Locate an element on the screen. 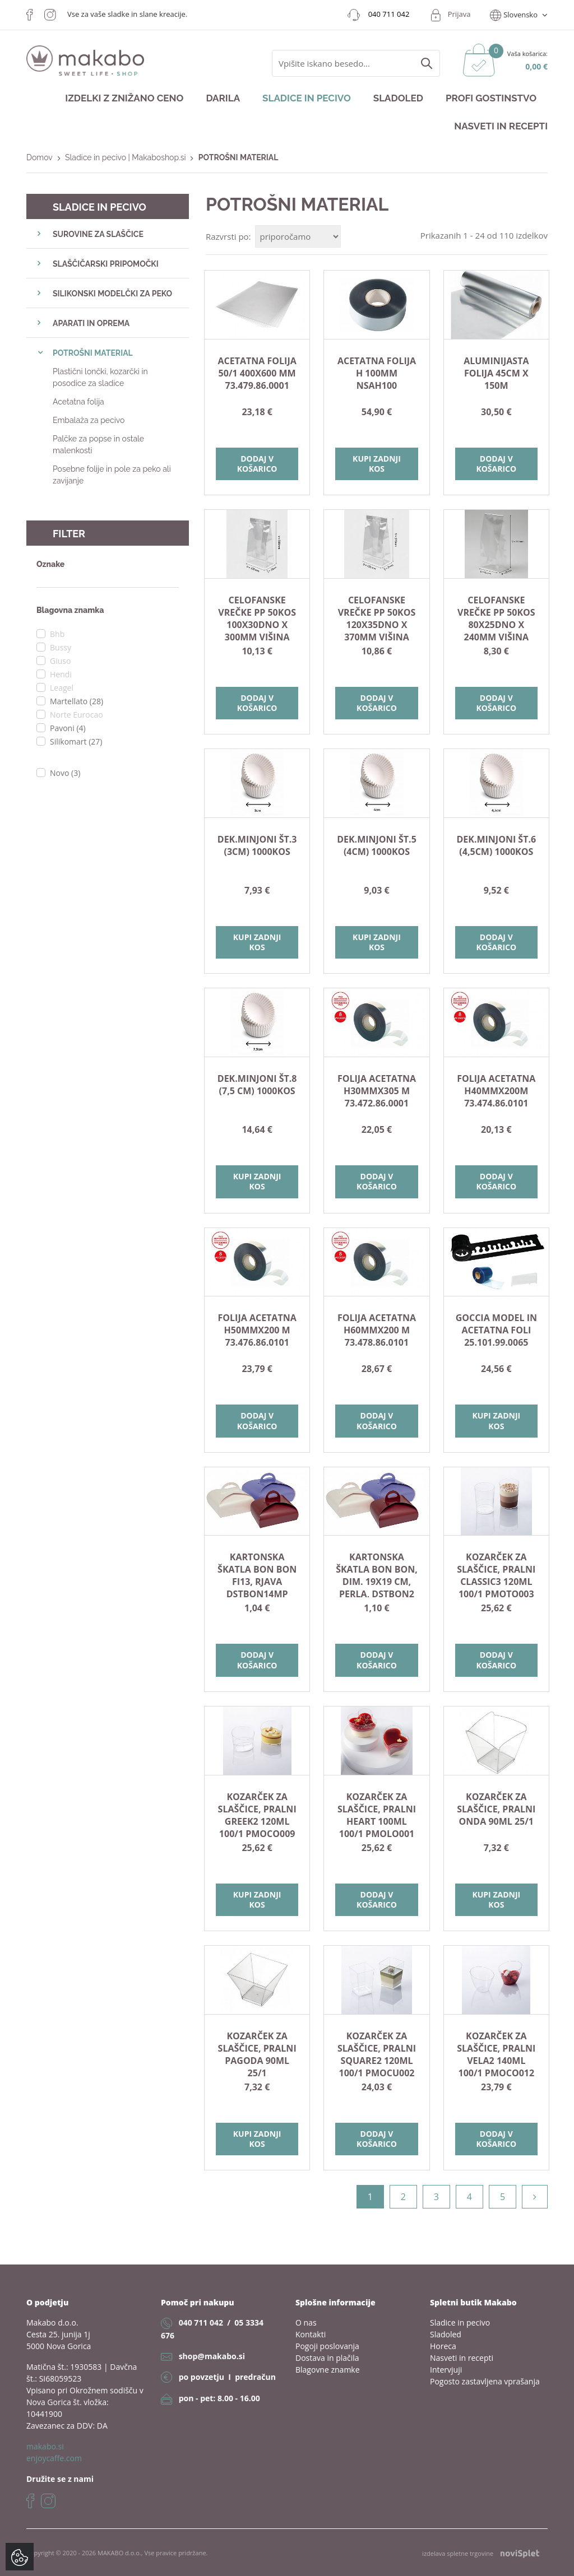 This screenshot has width=574, height=2576. Acetatna folija H 100mm NSAH100 is located at coordinates (376, 373).